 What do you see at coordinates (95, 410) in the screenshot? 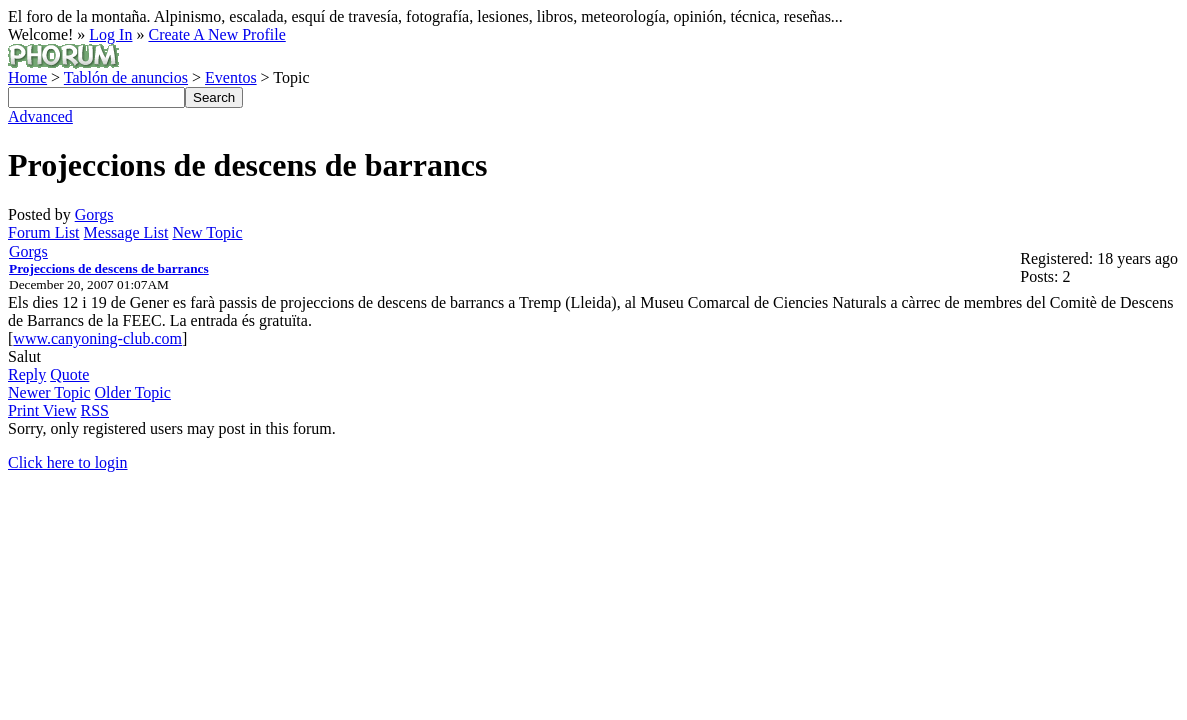
I see `RSS` at bounding box center [95, 410].